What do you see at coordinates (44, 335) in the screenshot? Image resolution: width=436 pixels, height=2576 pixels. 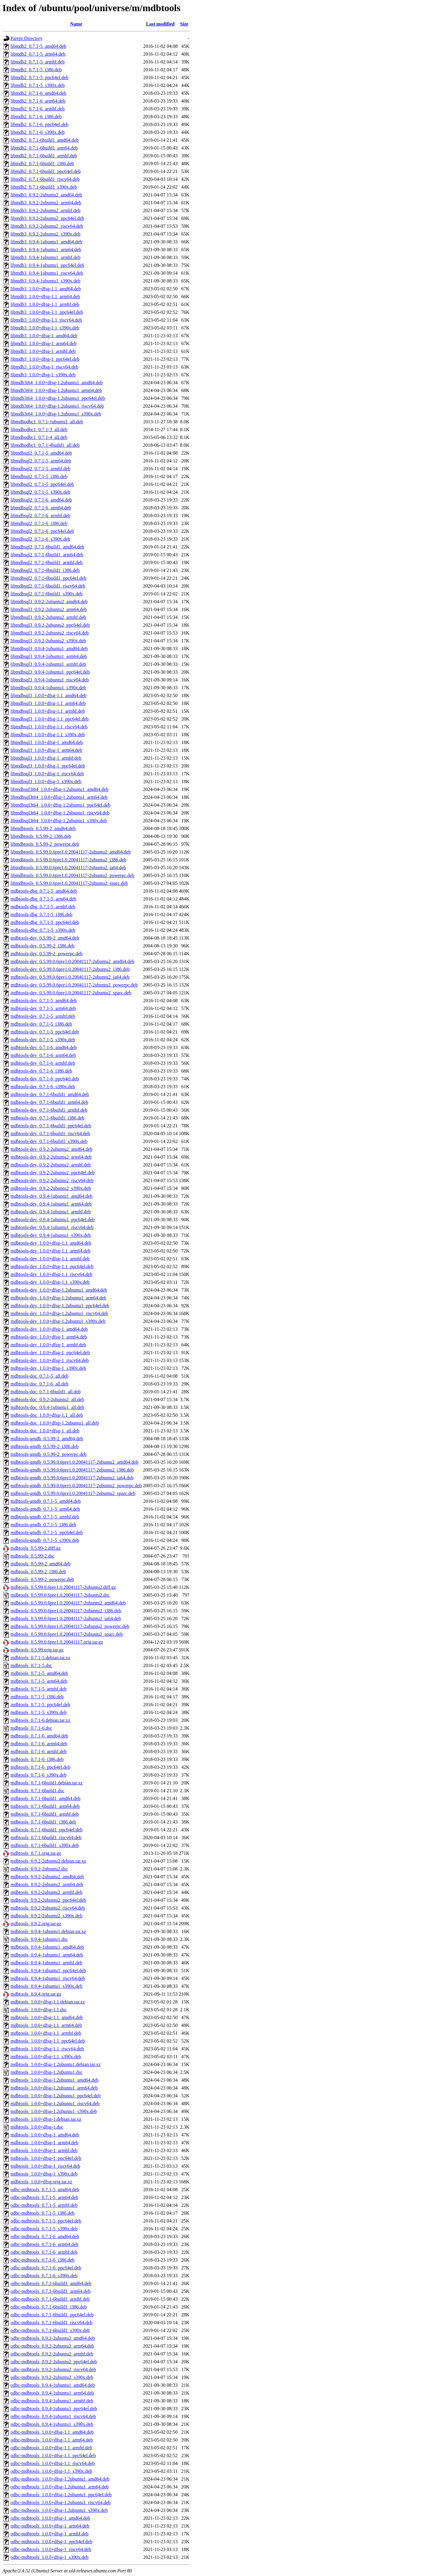 I see `libmdb3_1.0.0+dfsg-1_amd64.deb` at bounding box center [44, 335].